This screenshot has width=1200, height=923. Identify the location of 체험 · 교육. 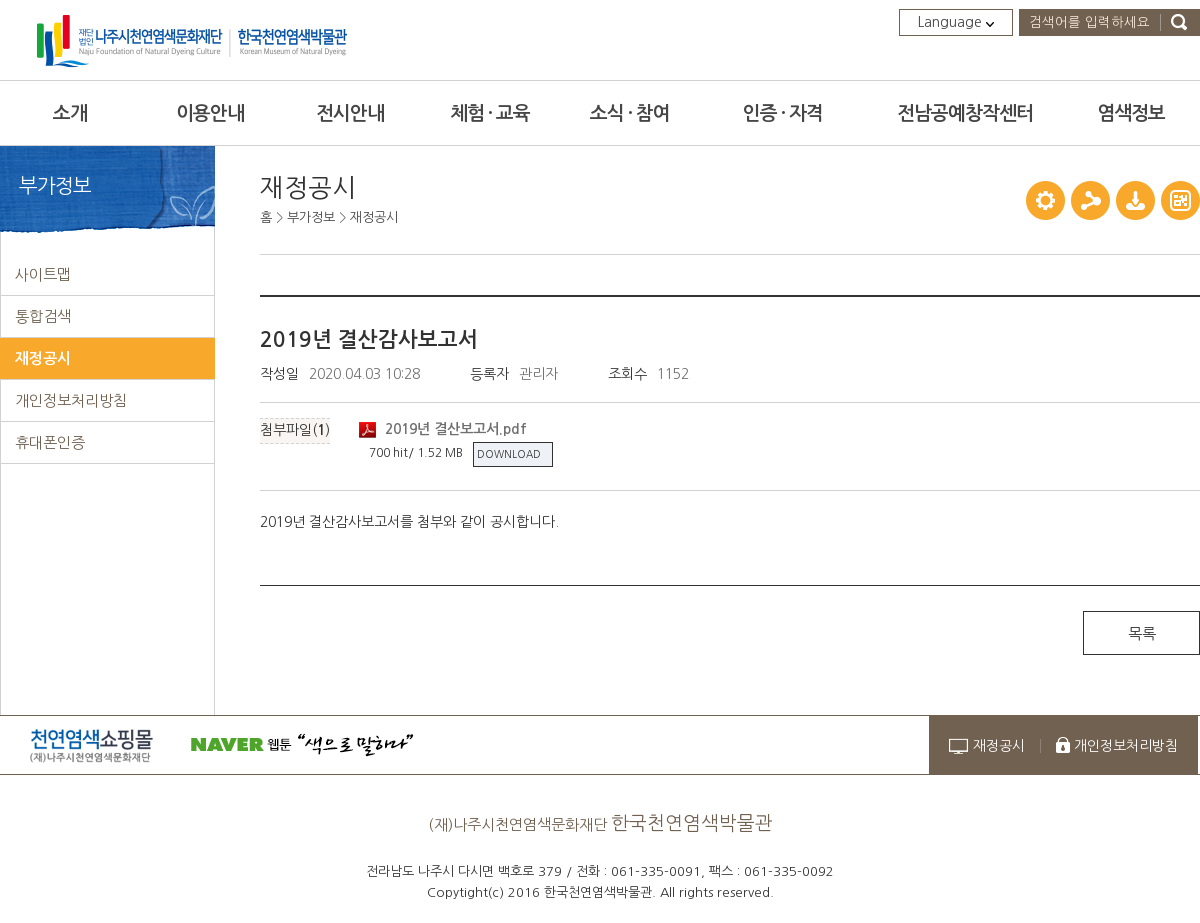
(490, 113).